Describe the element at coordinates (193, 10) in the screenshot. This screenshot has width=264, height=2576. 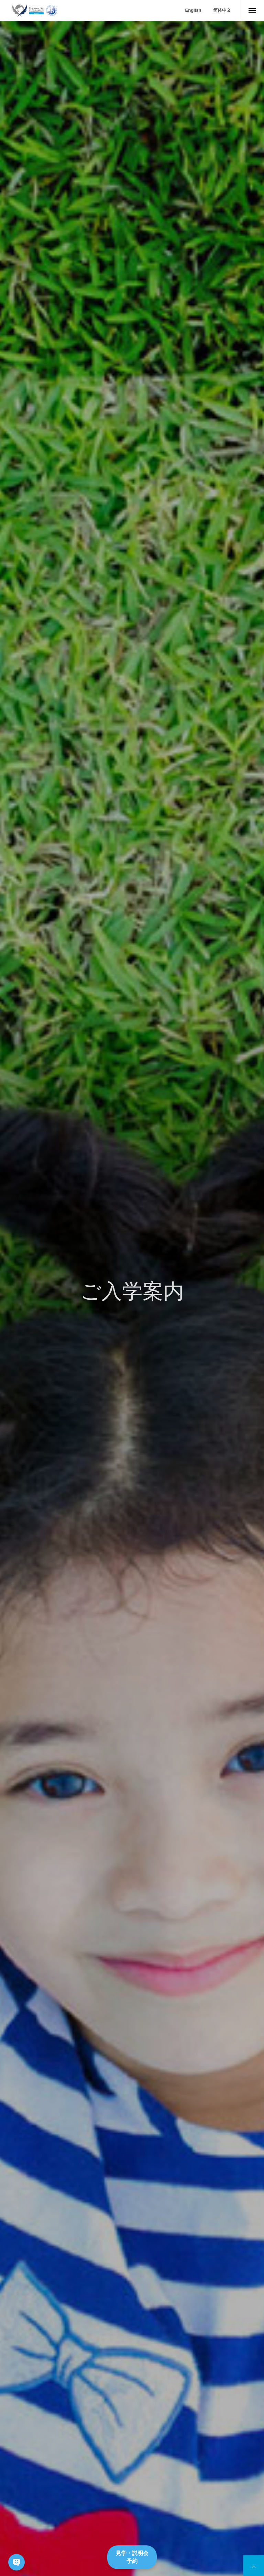
I see `English` at that location.